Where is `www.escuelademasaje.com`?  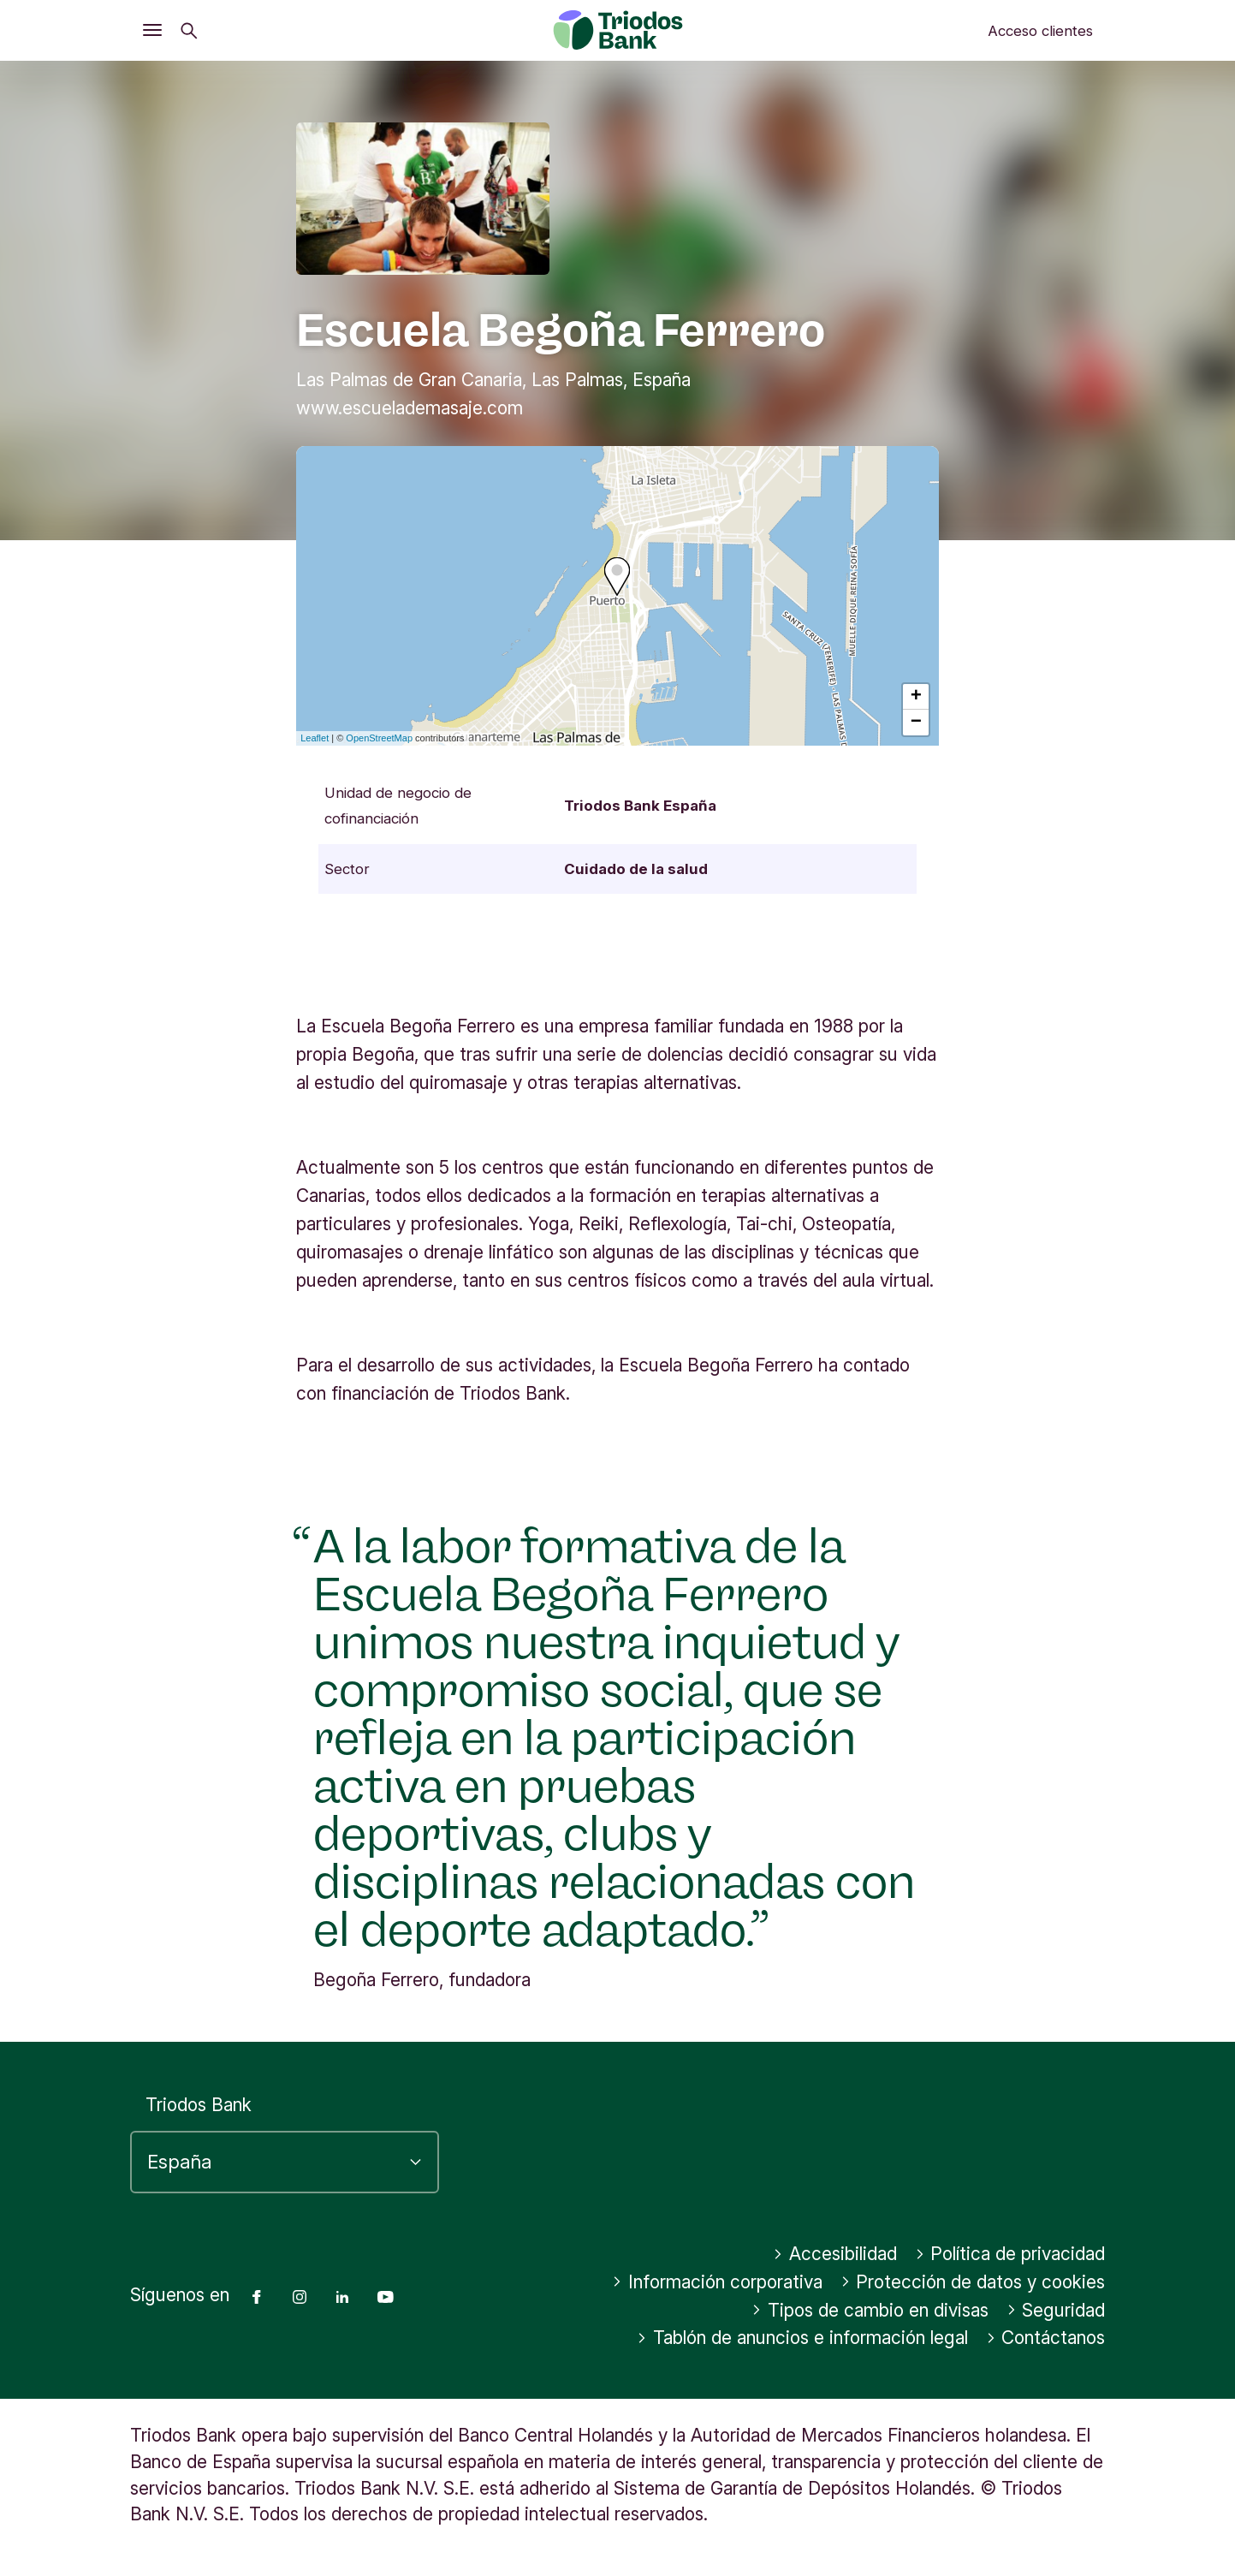
www.escuelademasaje.com is located at coordinates (409, 408).